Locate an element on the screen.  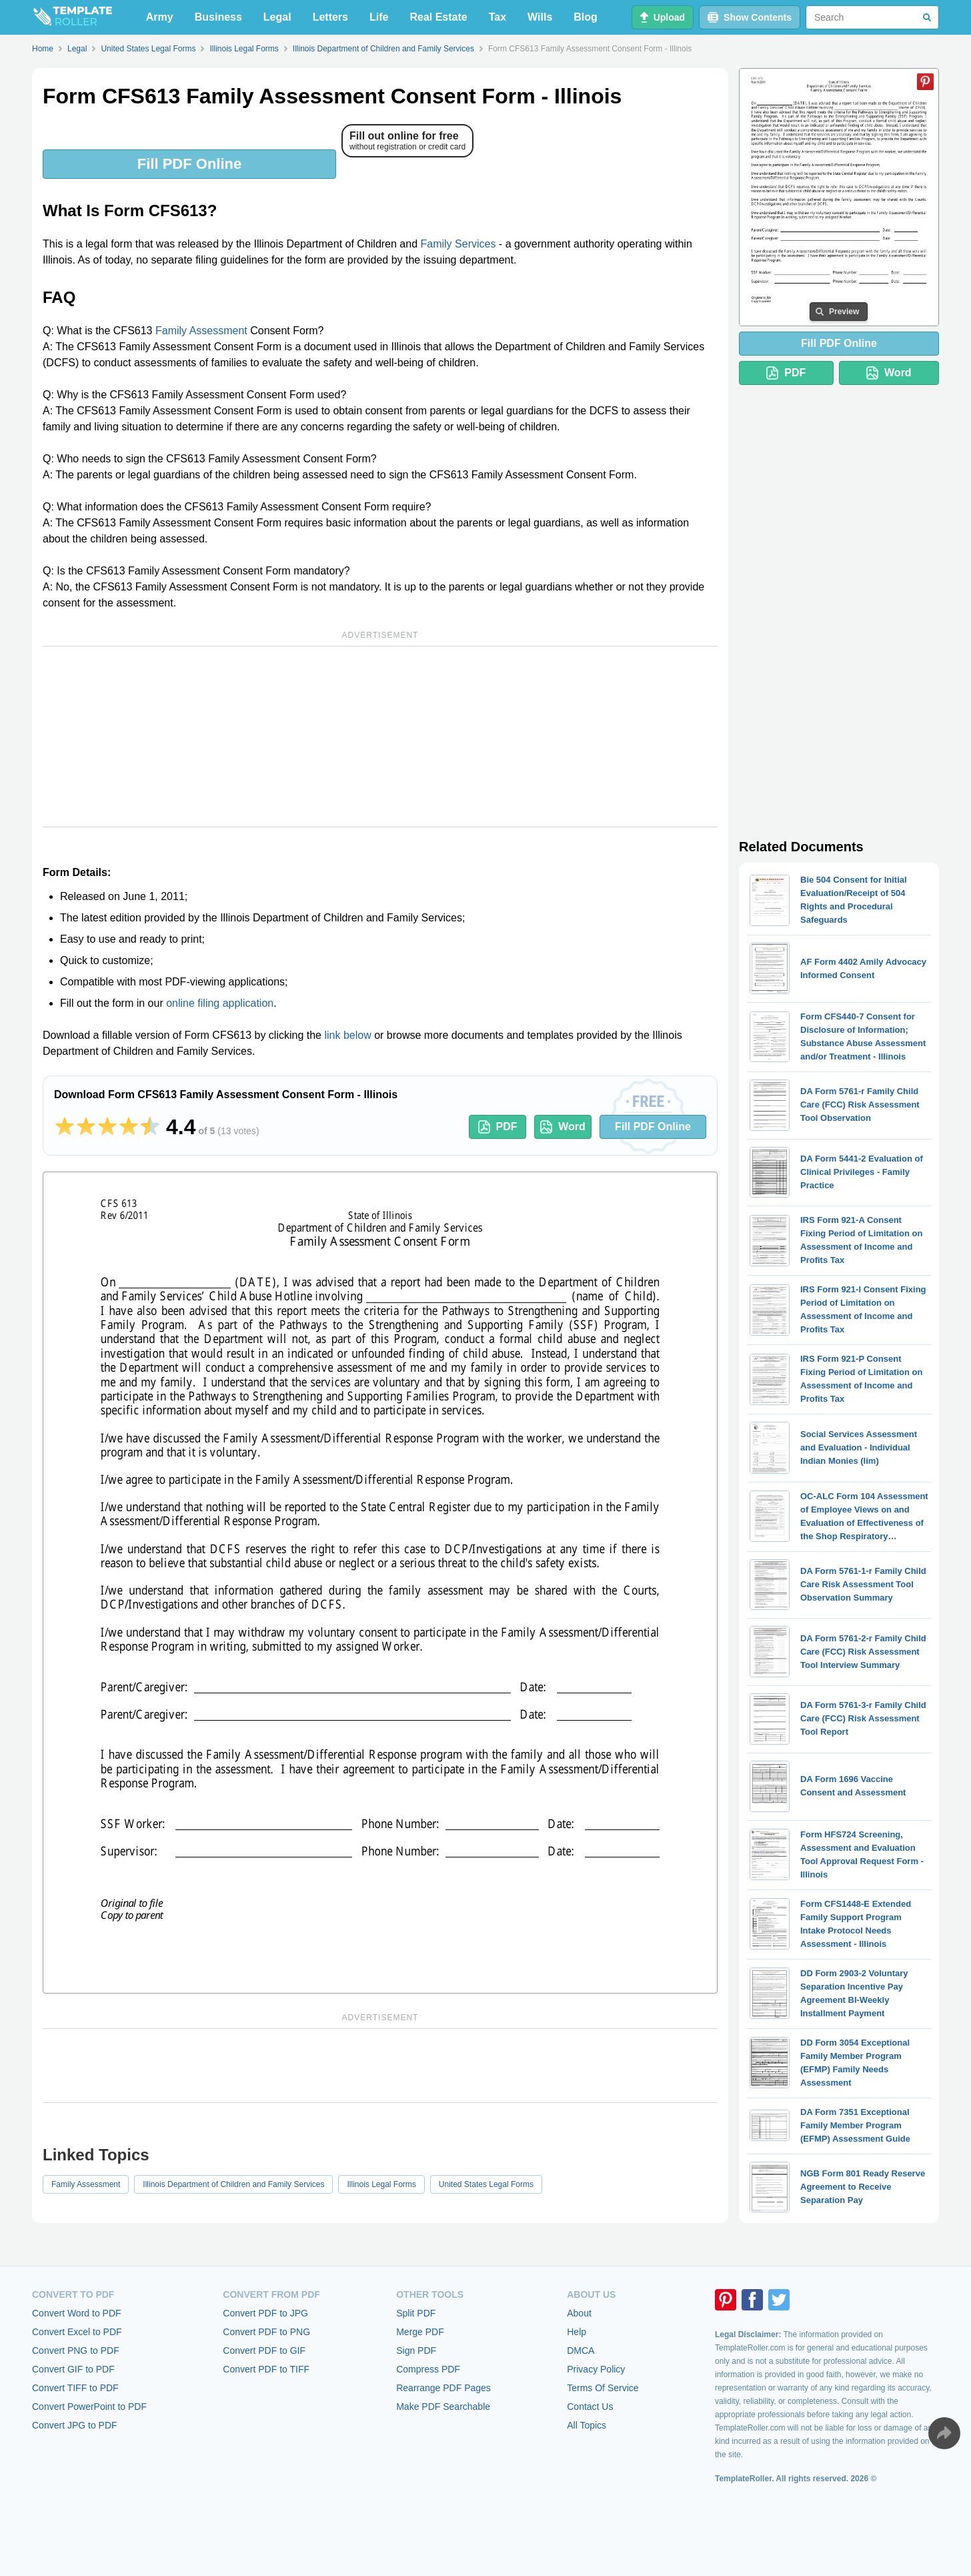
Convert PNG to PDF is located at coordinates (75, 2350).